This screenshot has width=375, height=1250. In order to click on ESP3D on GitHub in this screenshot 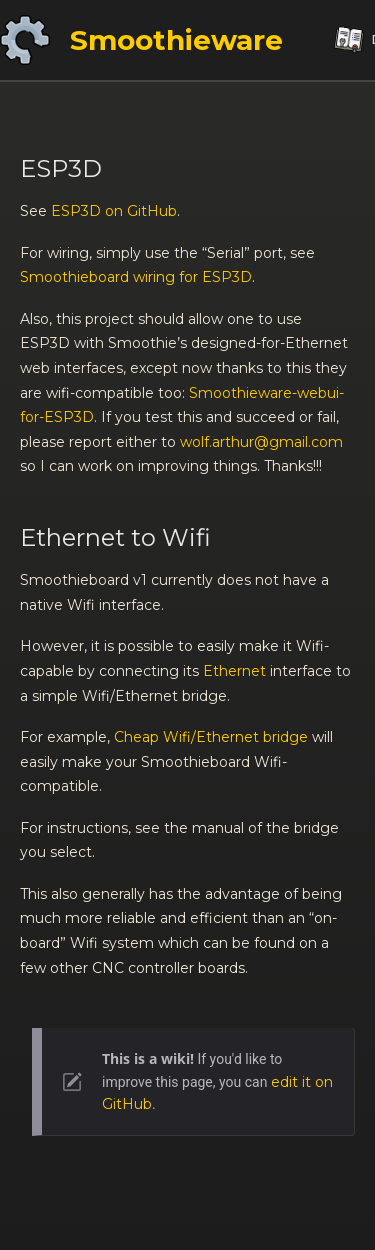, I will do `click(114, 211)`.